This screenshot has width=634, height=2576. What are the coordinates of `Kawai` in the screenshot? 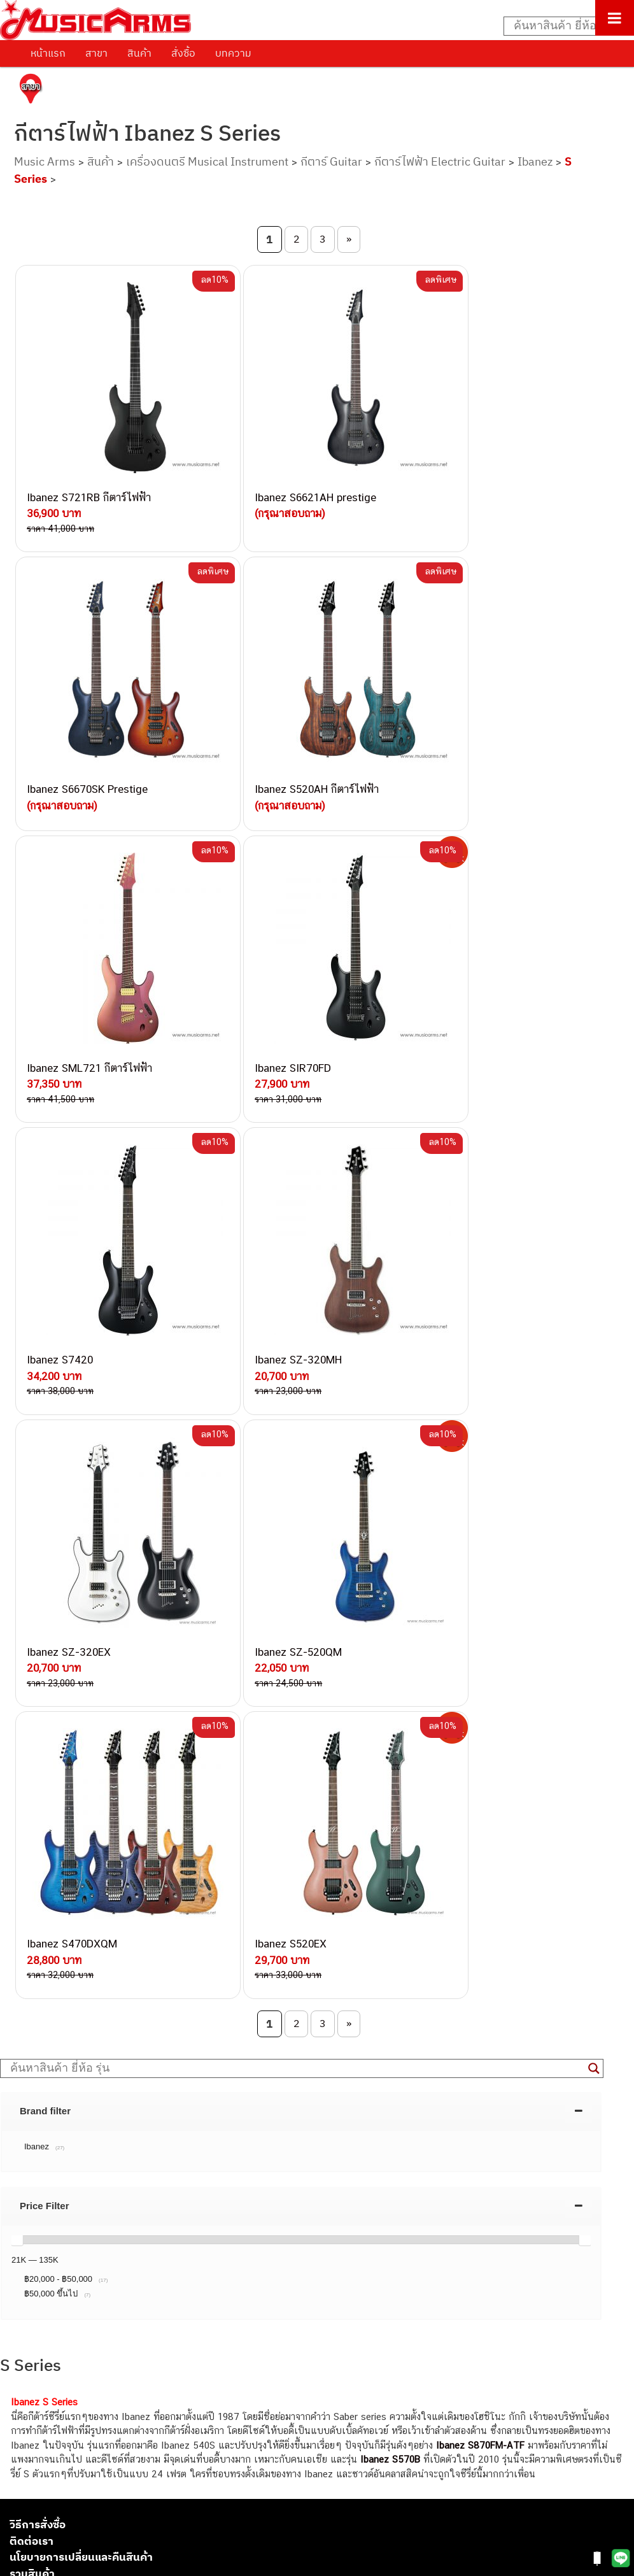 It's located at (22, 2511).